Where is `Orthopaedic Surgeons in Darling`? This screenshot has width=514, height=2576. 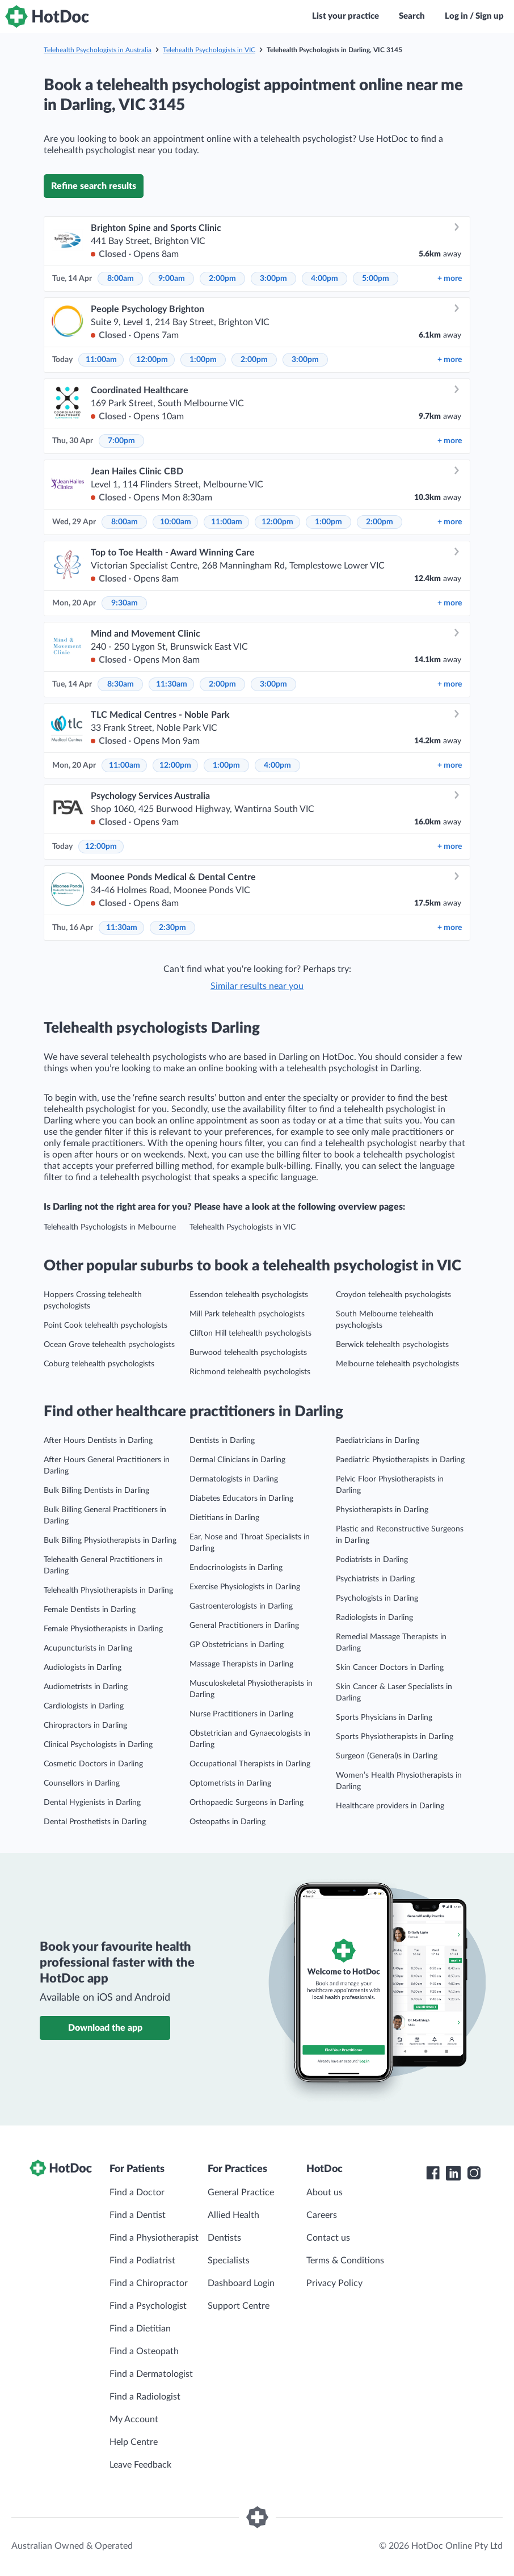
Orthopaedic Surgeons in Darling is located at coordinates (246, 1803).